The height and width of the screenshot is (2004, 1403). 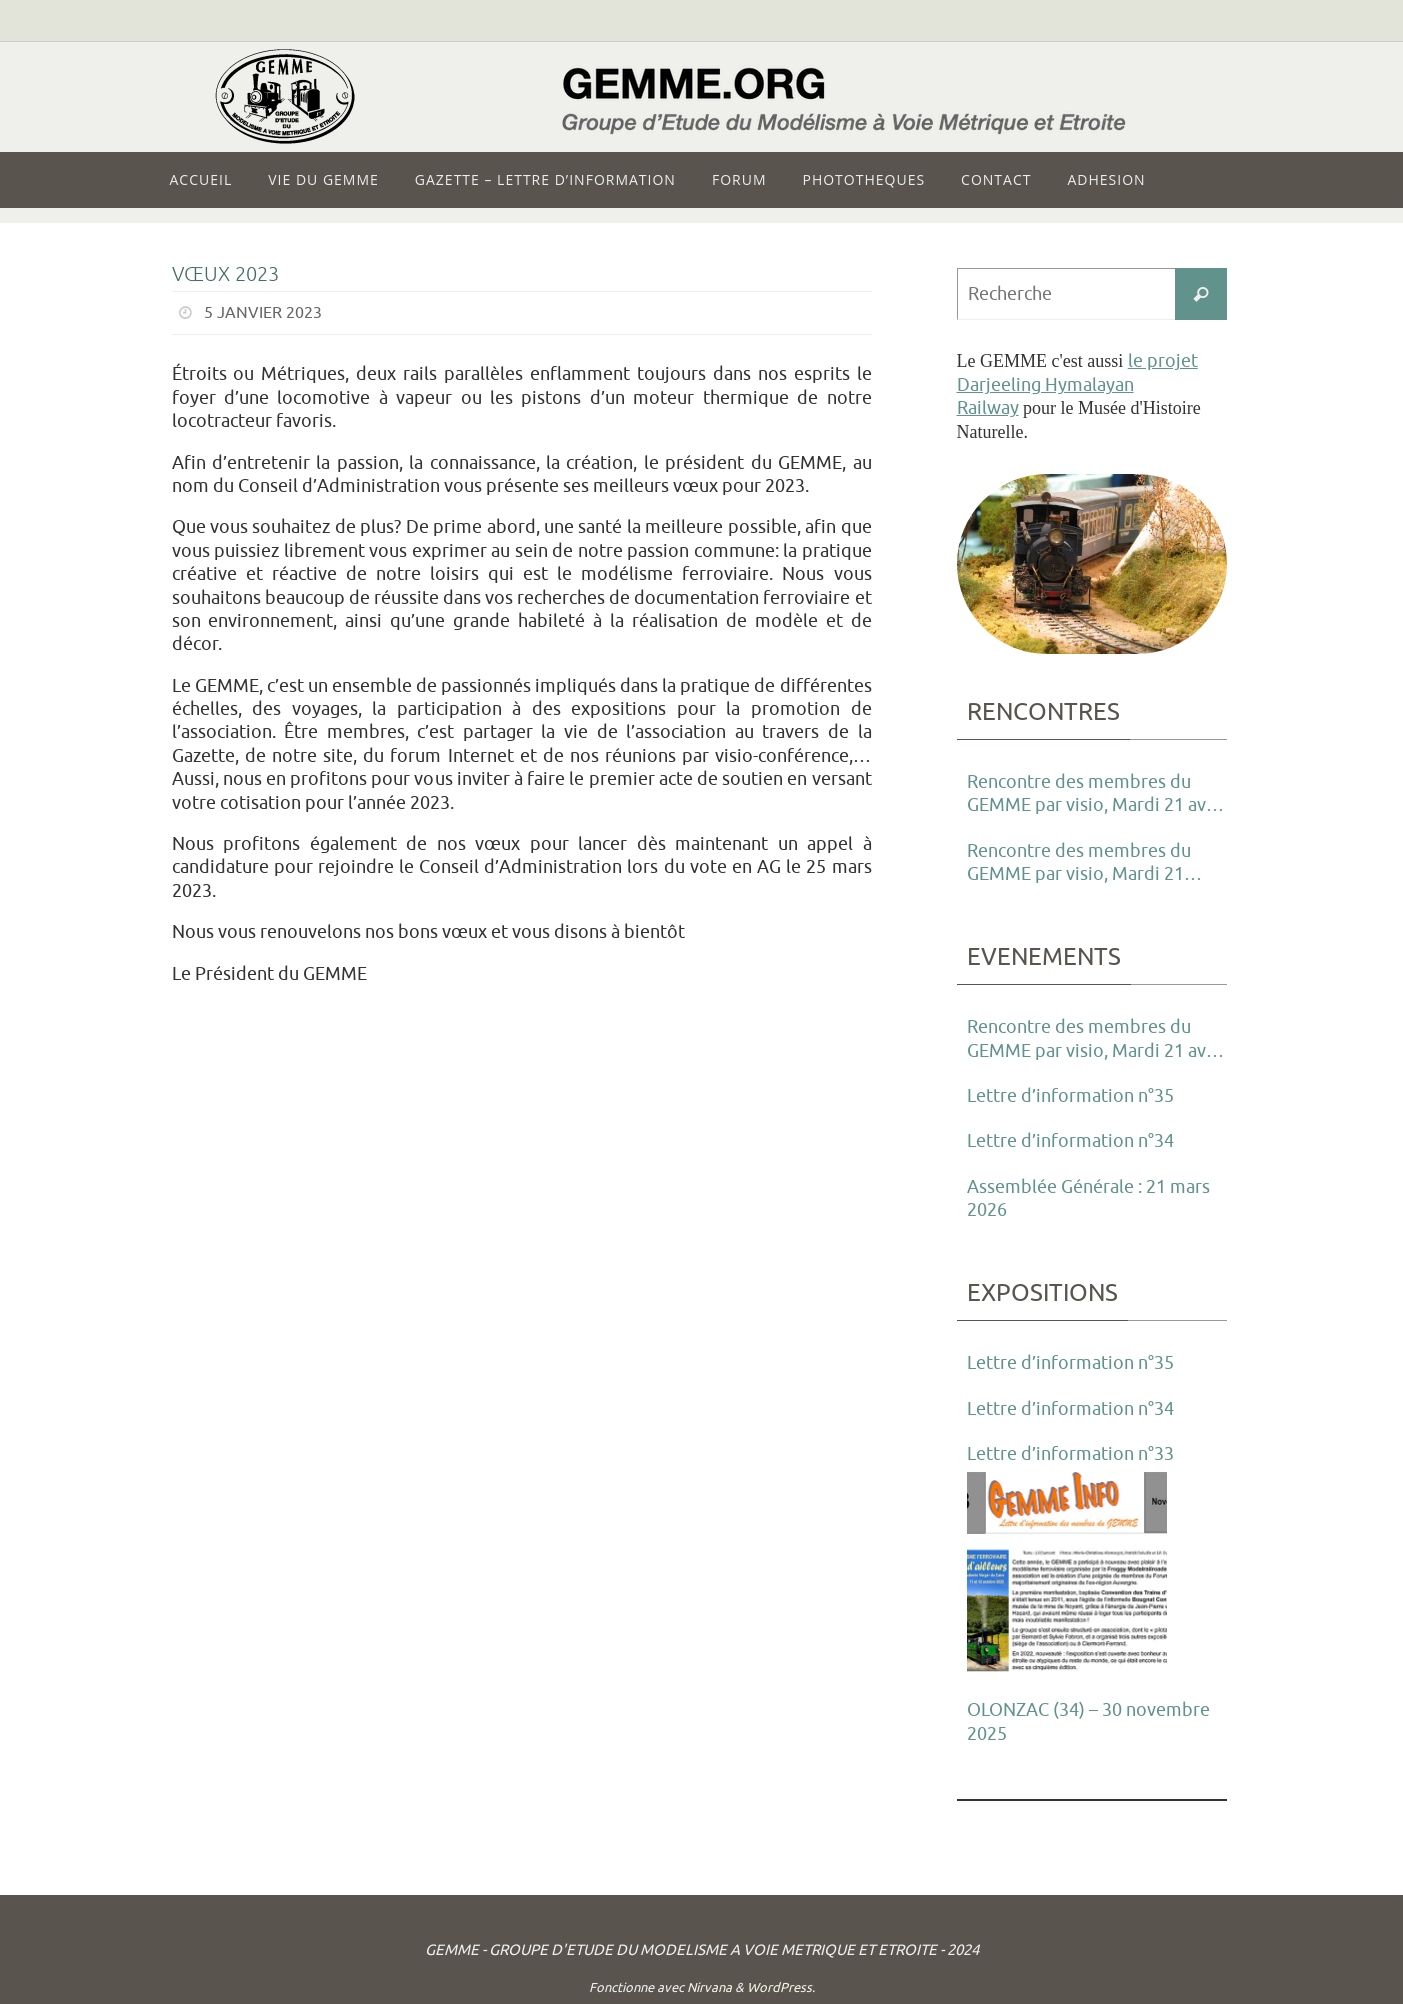 What do you see at coordinates (1070, 1096) in the screenshot?
I see `Lettre d’information n°35` at bounding box center [1070, 1096].